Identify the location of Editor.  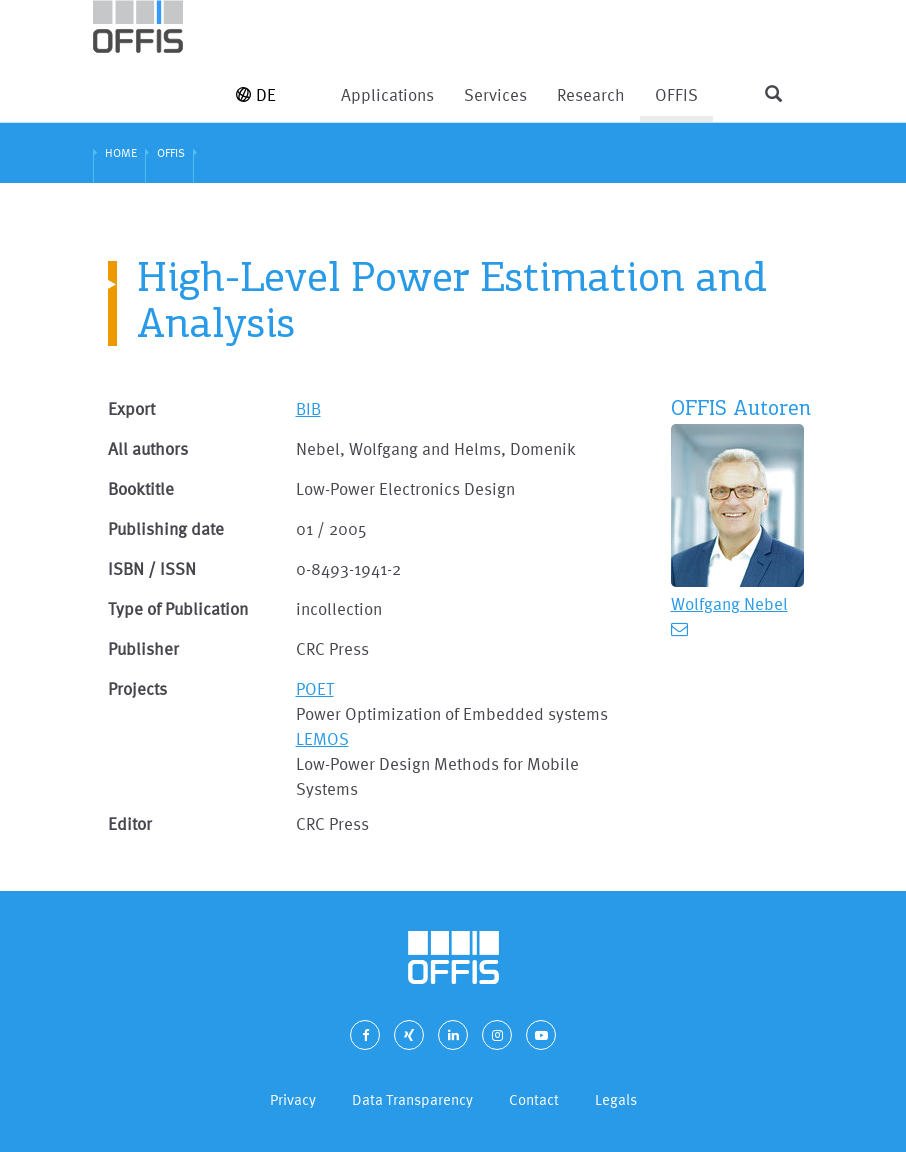
(130, 823).